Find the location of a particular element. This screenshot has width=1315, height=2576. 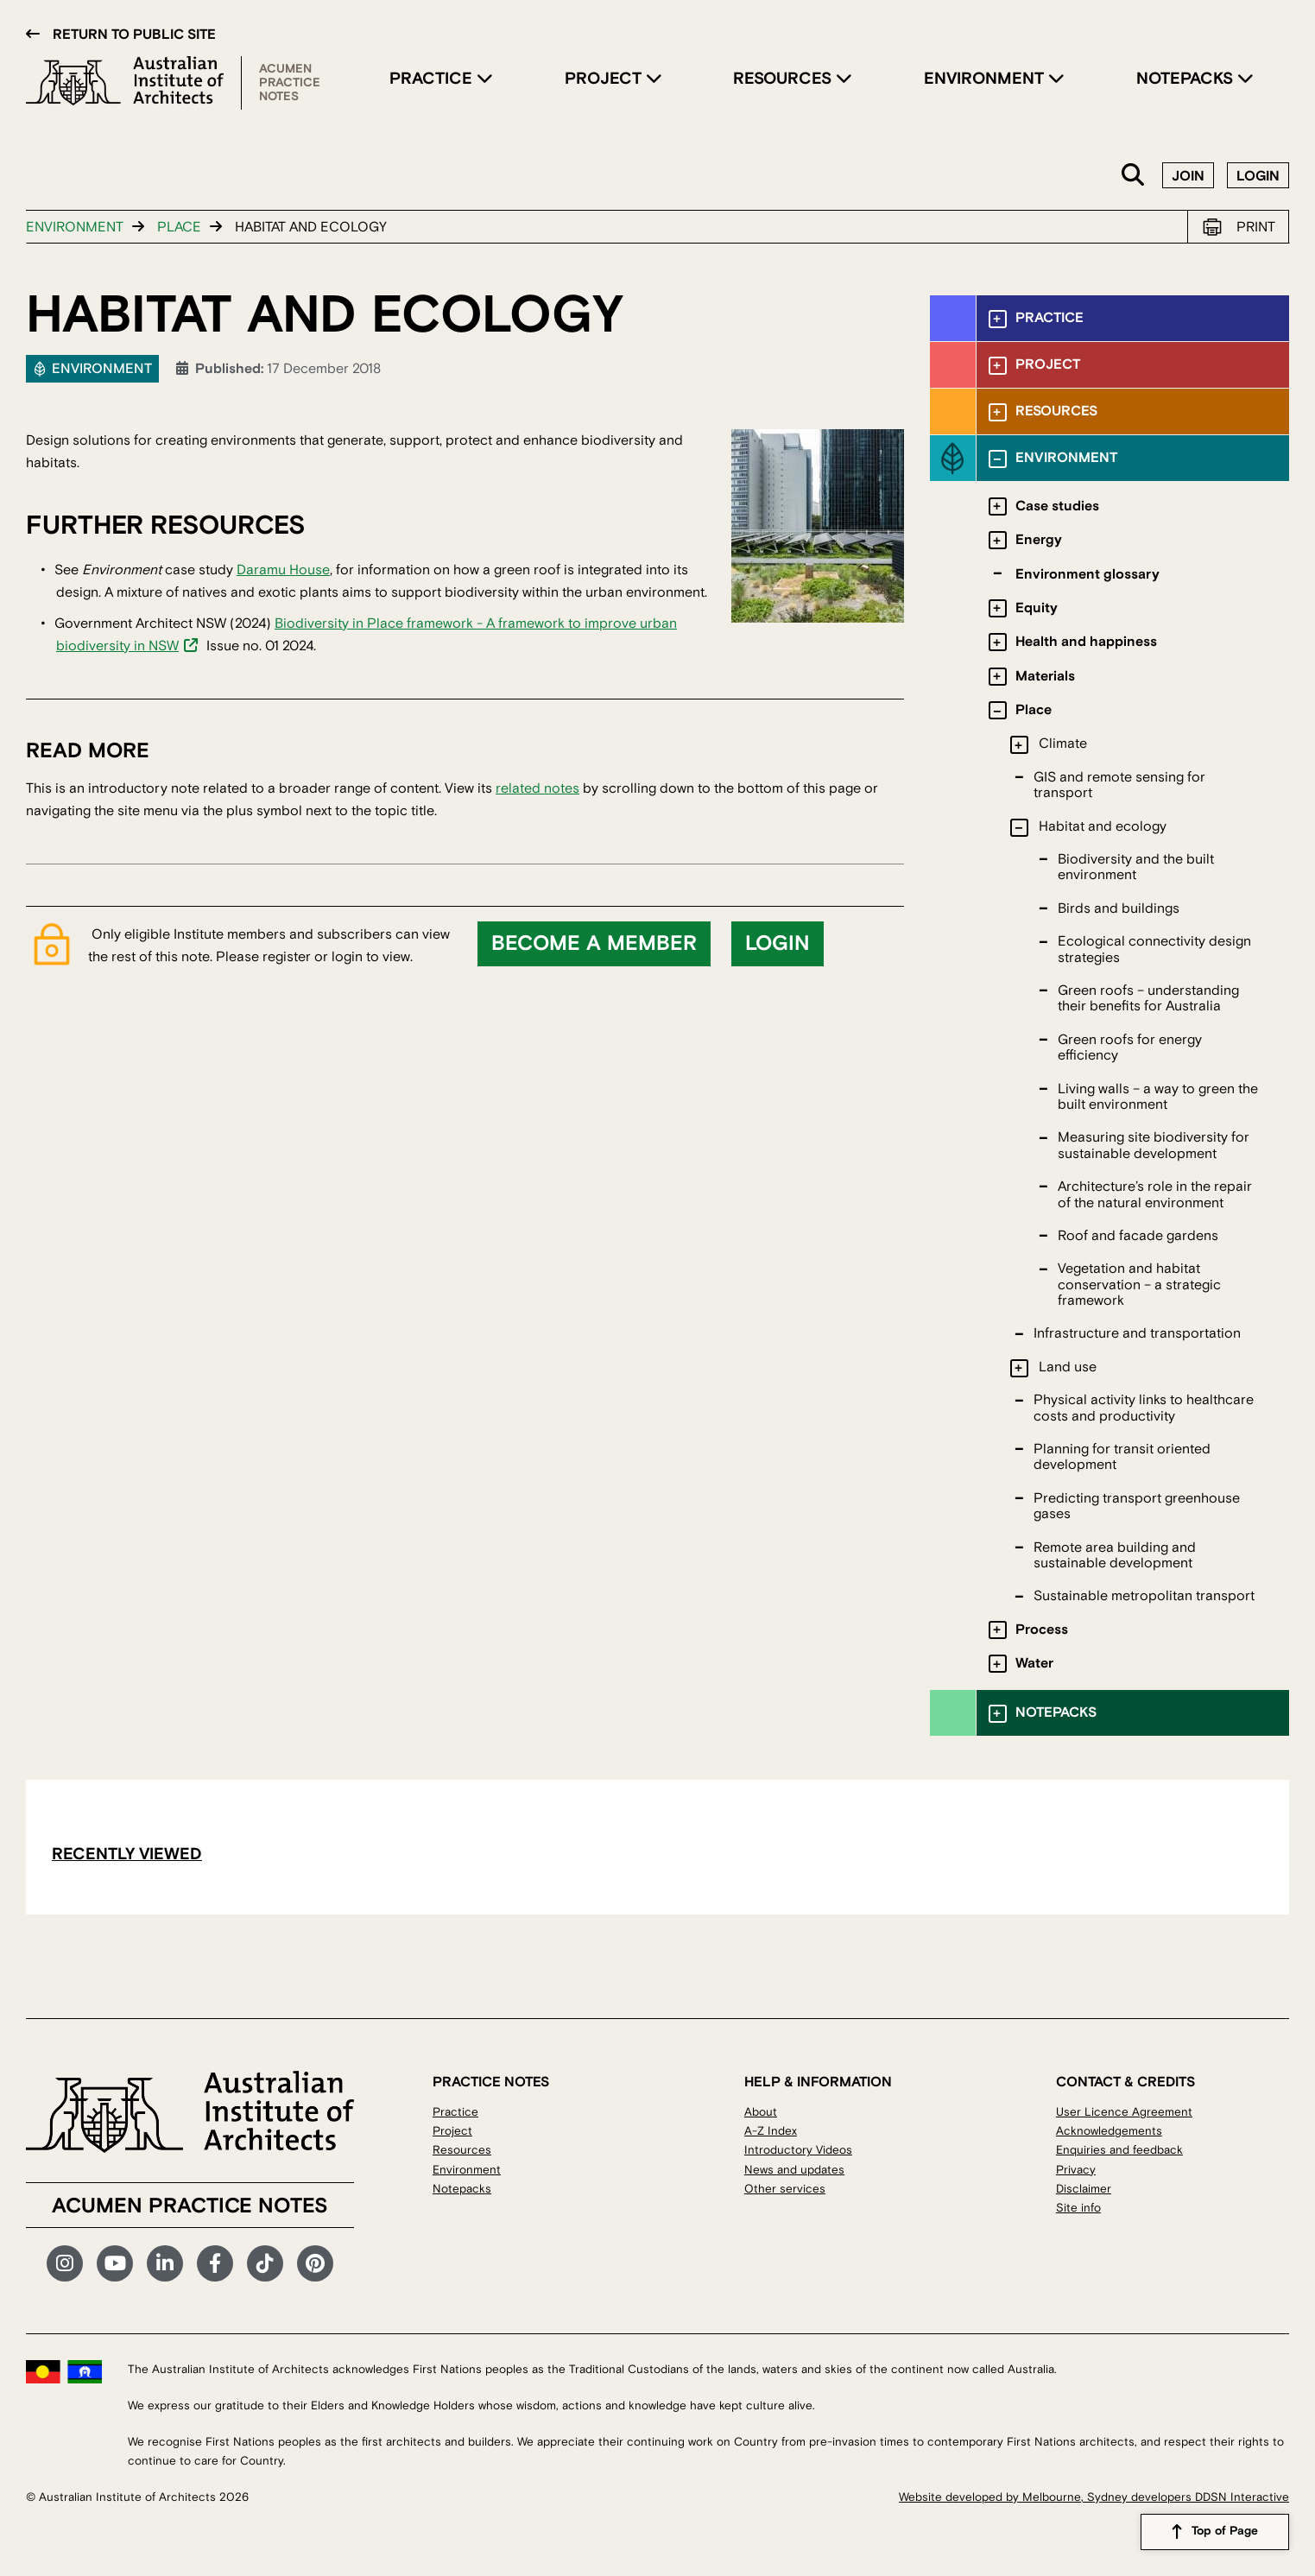

News and updates is located at coordinates (794, 2169).